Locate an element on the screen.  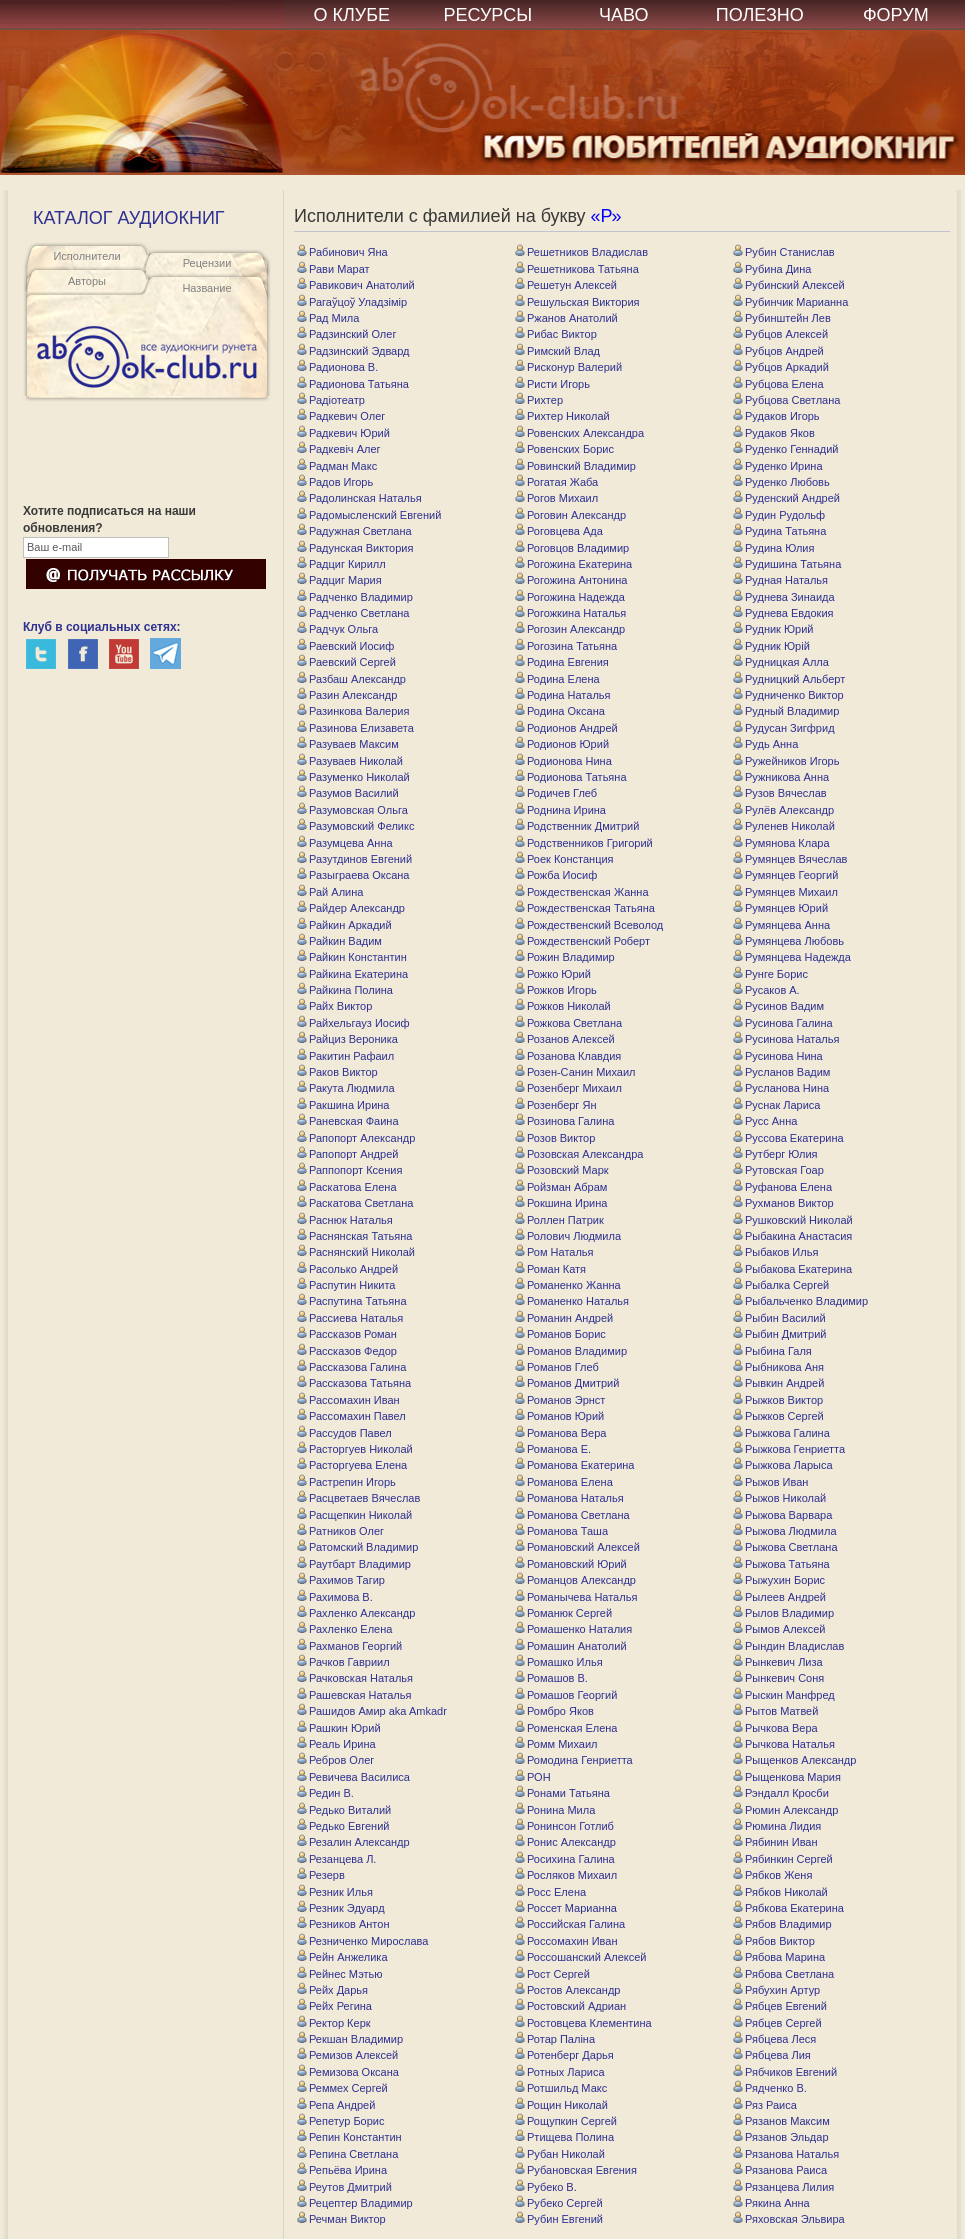
Романов Эрнст is located at coordinates (560, 1400).